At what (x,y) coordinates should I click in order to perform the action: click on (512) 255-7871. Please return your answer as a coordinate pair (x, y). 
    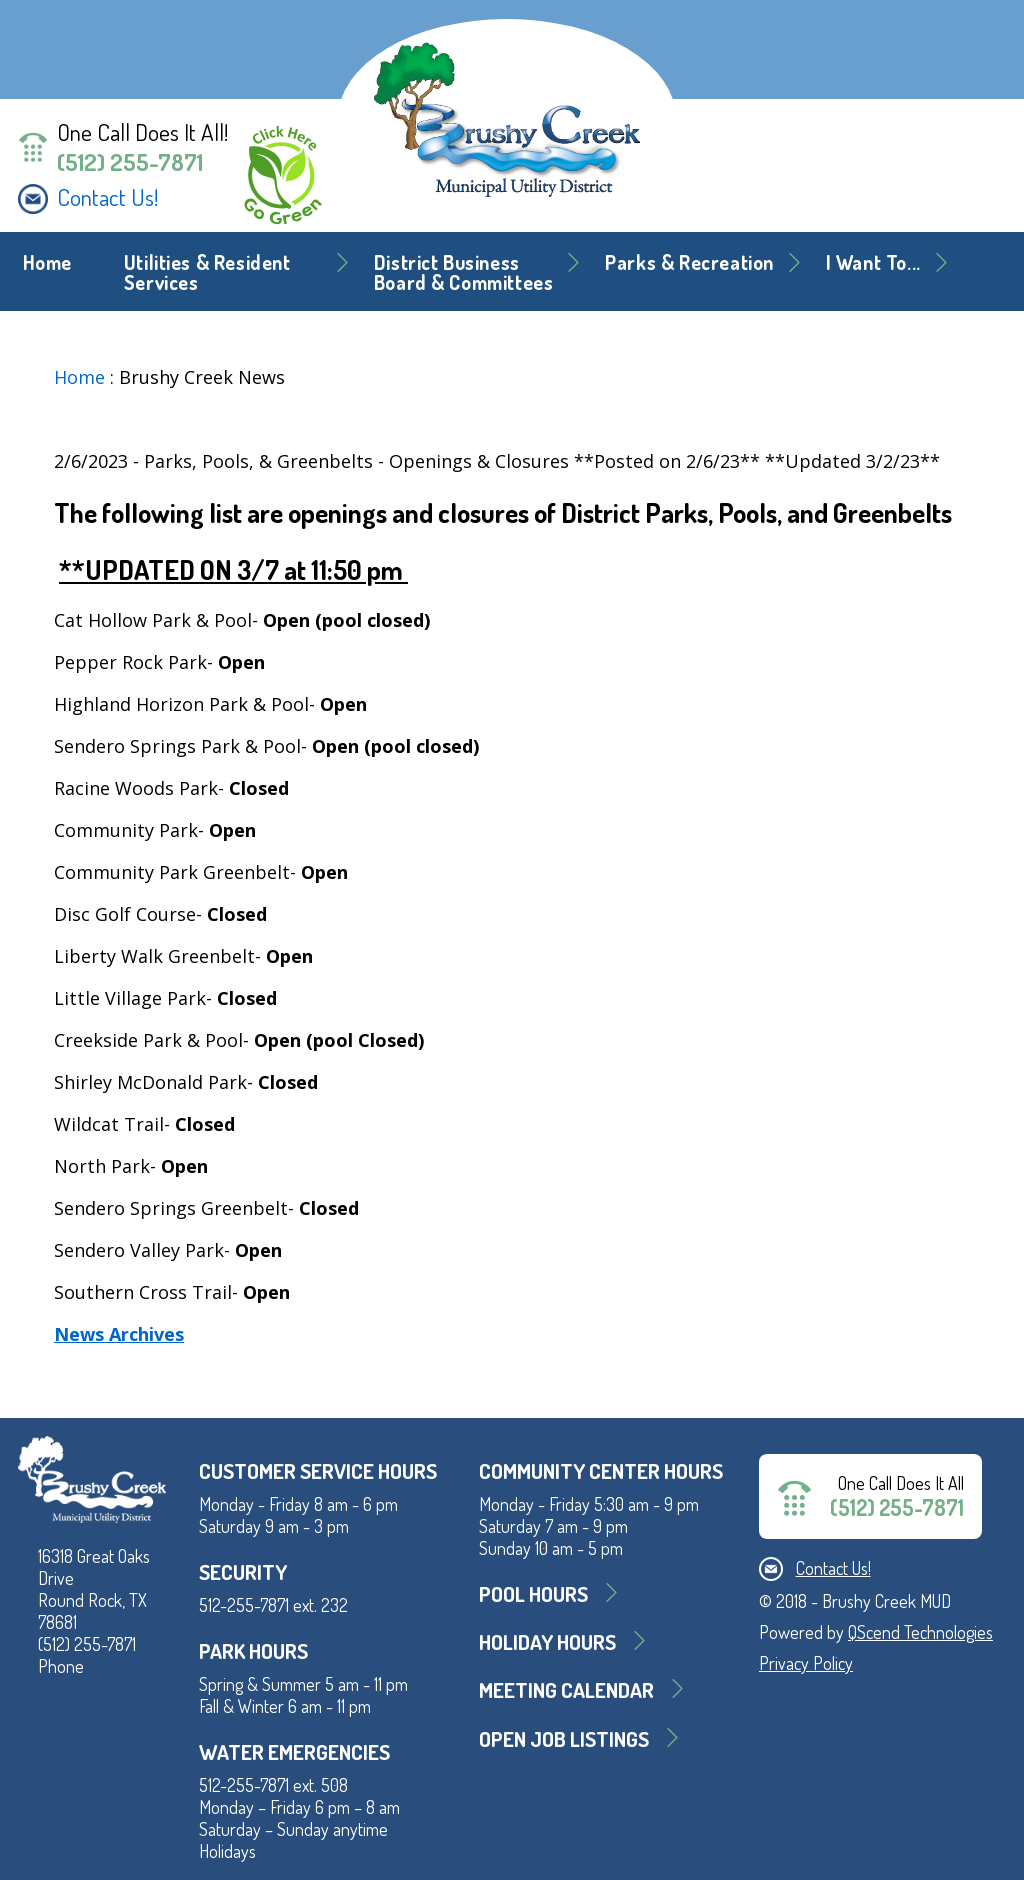
    Looking at the image, I should click on (130, 162).